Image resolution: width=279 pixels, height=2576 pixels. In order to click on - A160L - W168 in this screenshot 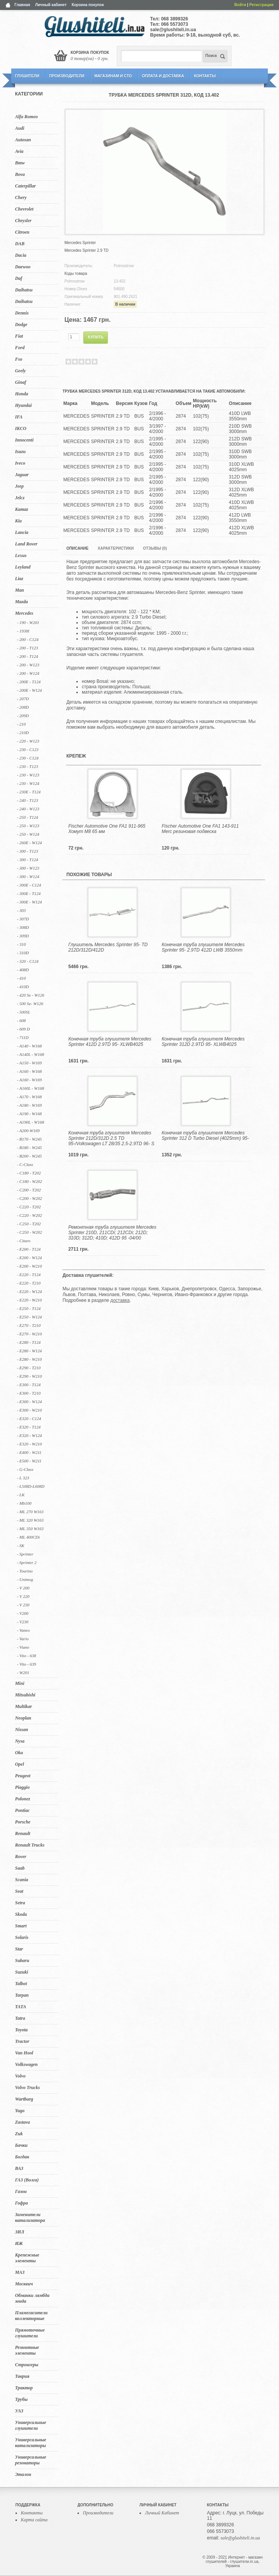, I will do `click(30, 1088)`.